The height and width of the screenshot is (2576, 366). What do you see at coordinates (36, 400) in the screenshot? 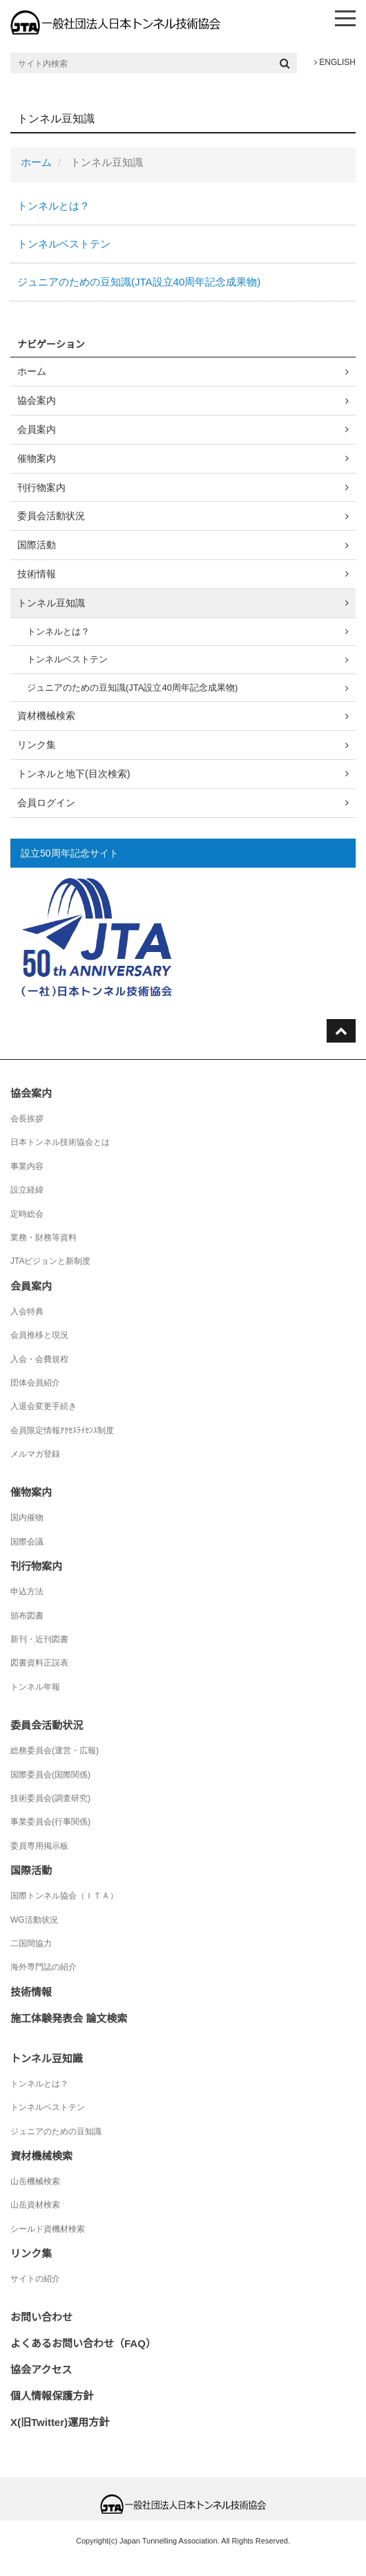
I see `協会案内` at bounding box center [36, 400].